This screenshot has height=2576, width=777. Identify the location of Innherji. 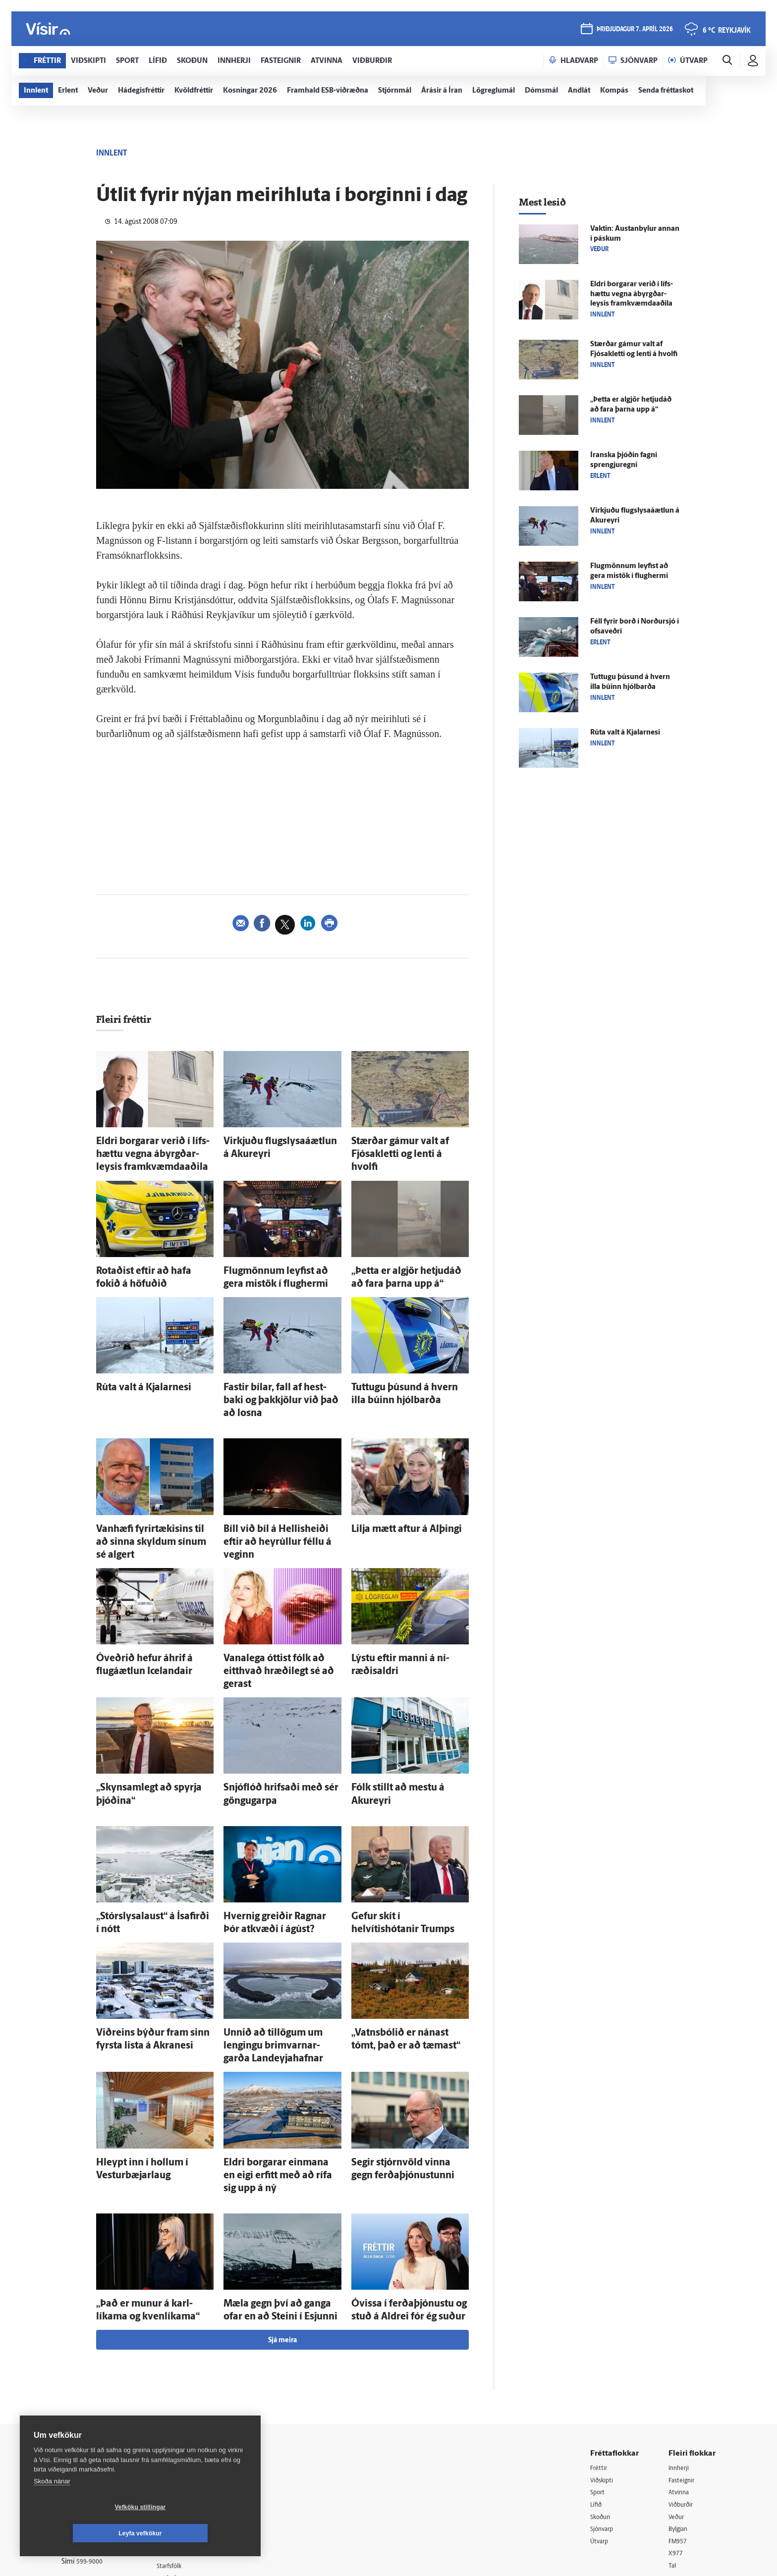
(680, 2339).